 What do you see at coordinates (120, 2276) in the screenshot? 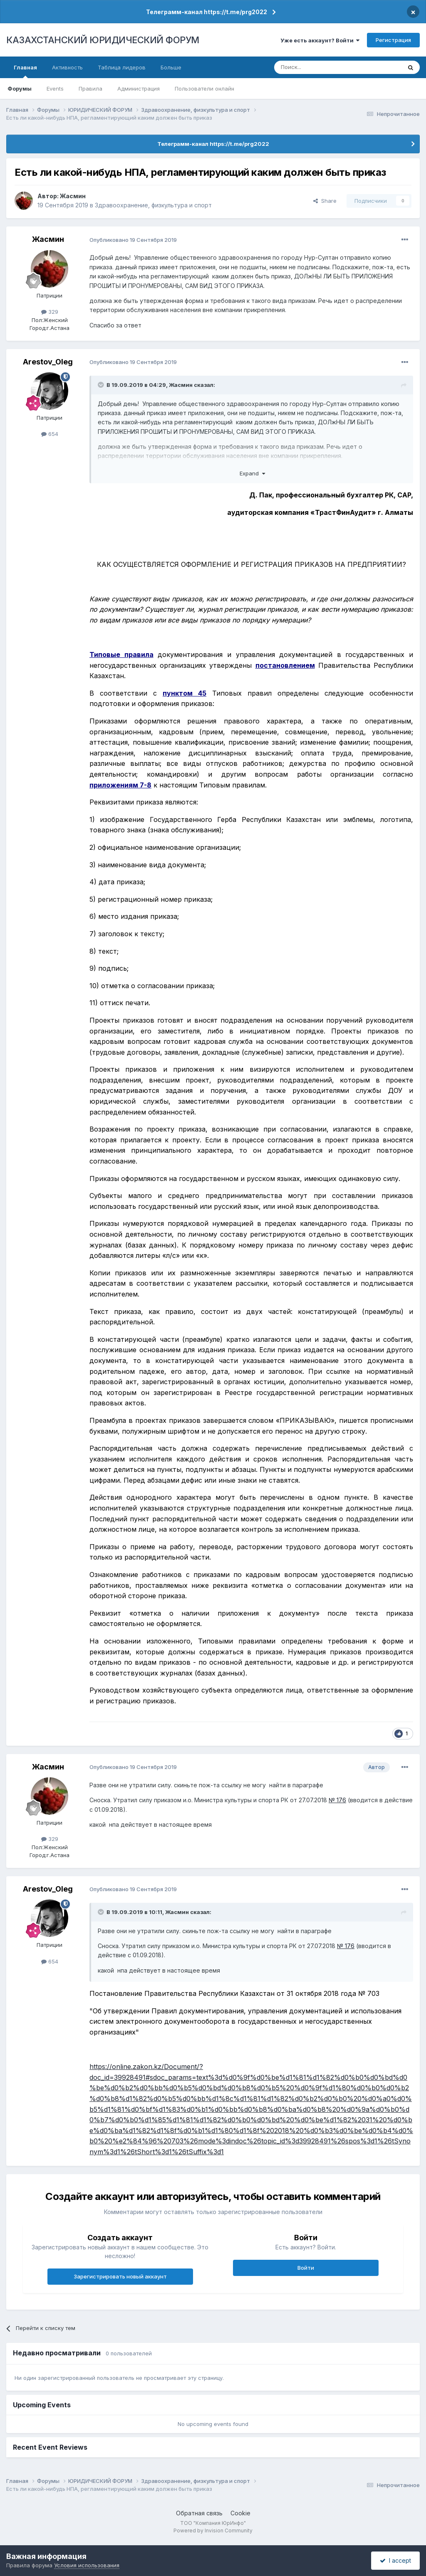
I see `Зарегистрировать новый аккаунт` at bounding box center [120, 2276].